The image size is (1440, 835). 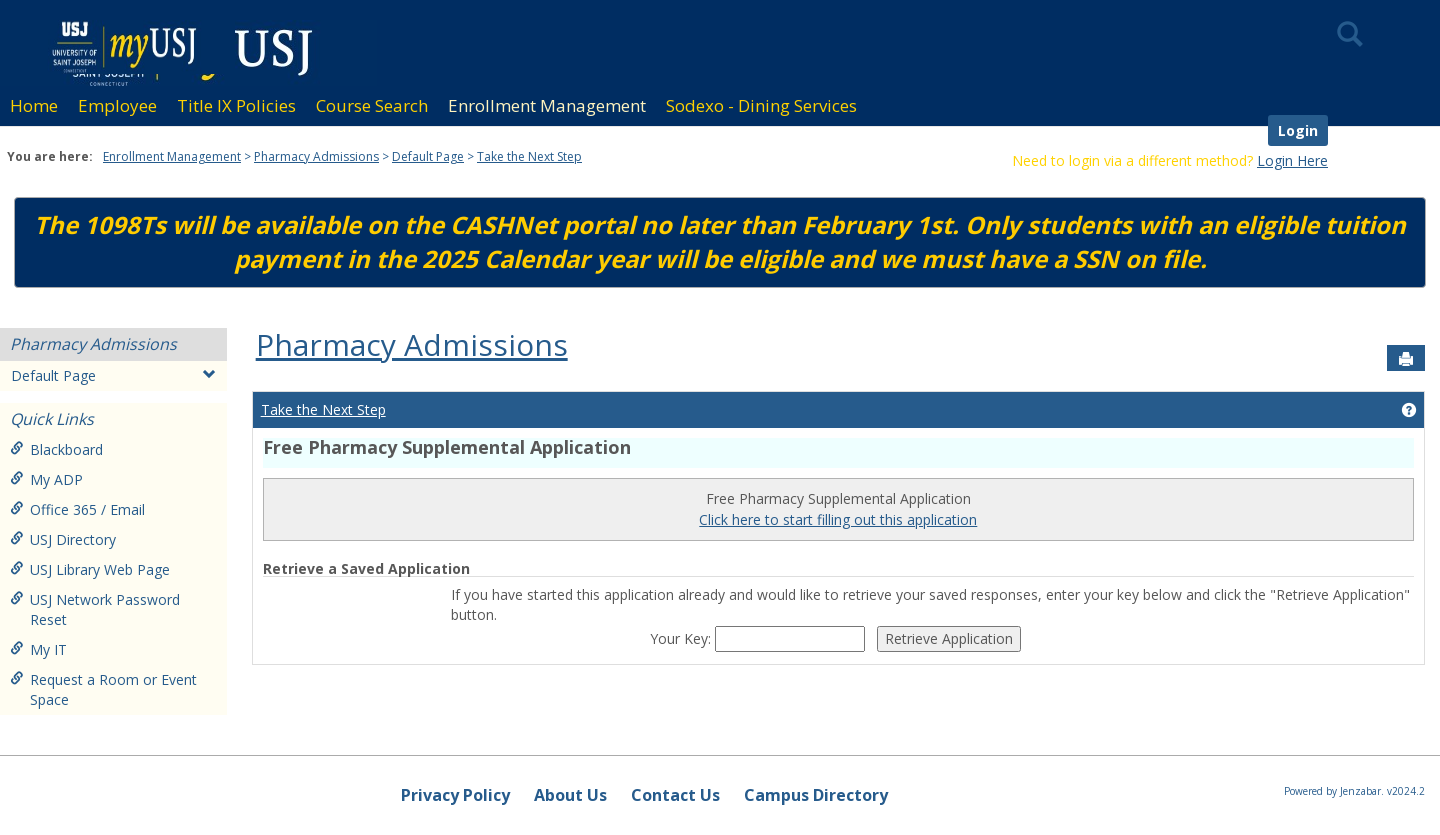 I want to click on Take the Next Step, so click(x=529, y=156).